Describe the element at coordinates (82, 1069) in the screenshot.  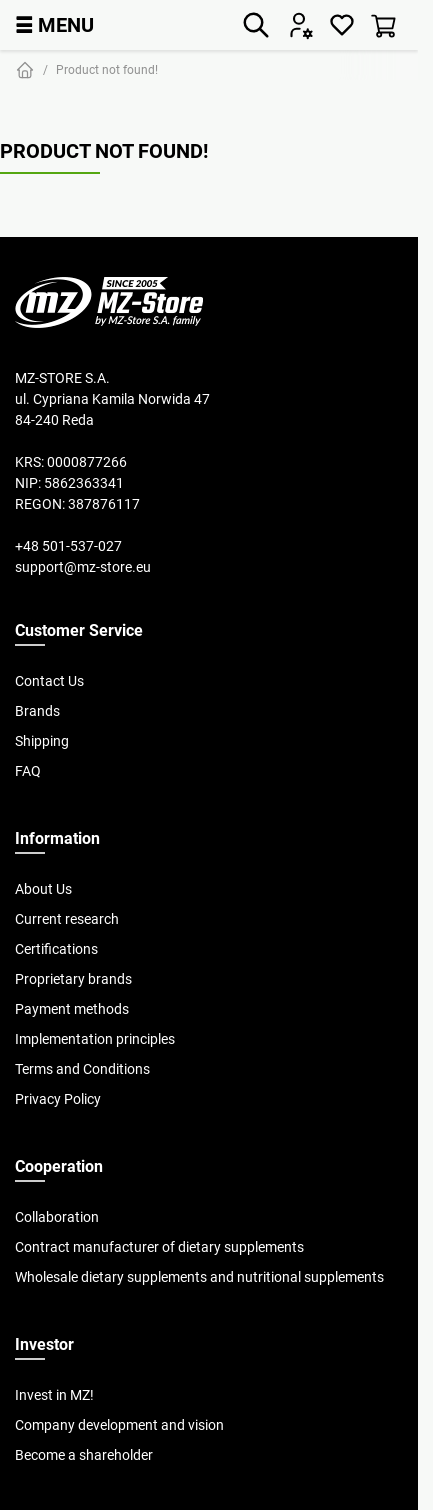
I see `Terms and Conditions` at that location.